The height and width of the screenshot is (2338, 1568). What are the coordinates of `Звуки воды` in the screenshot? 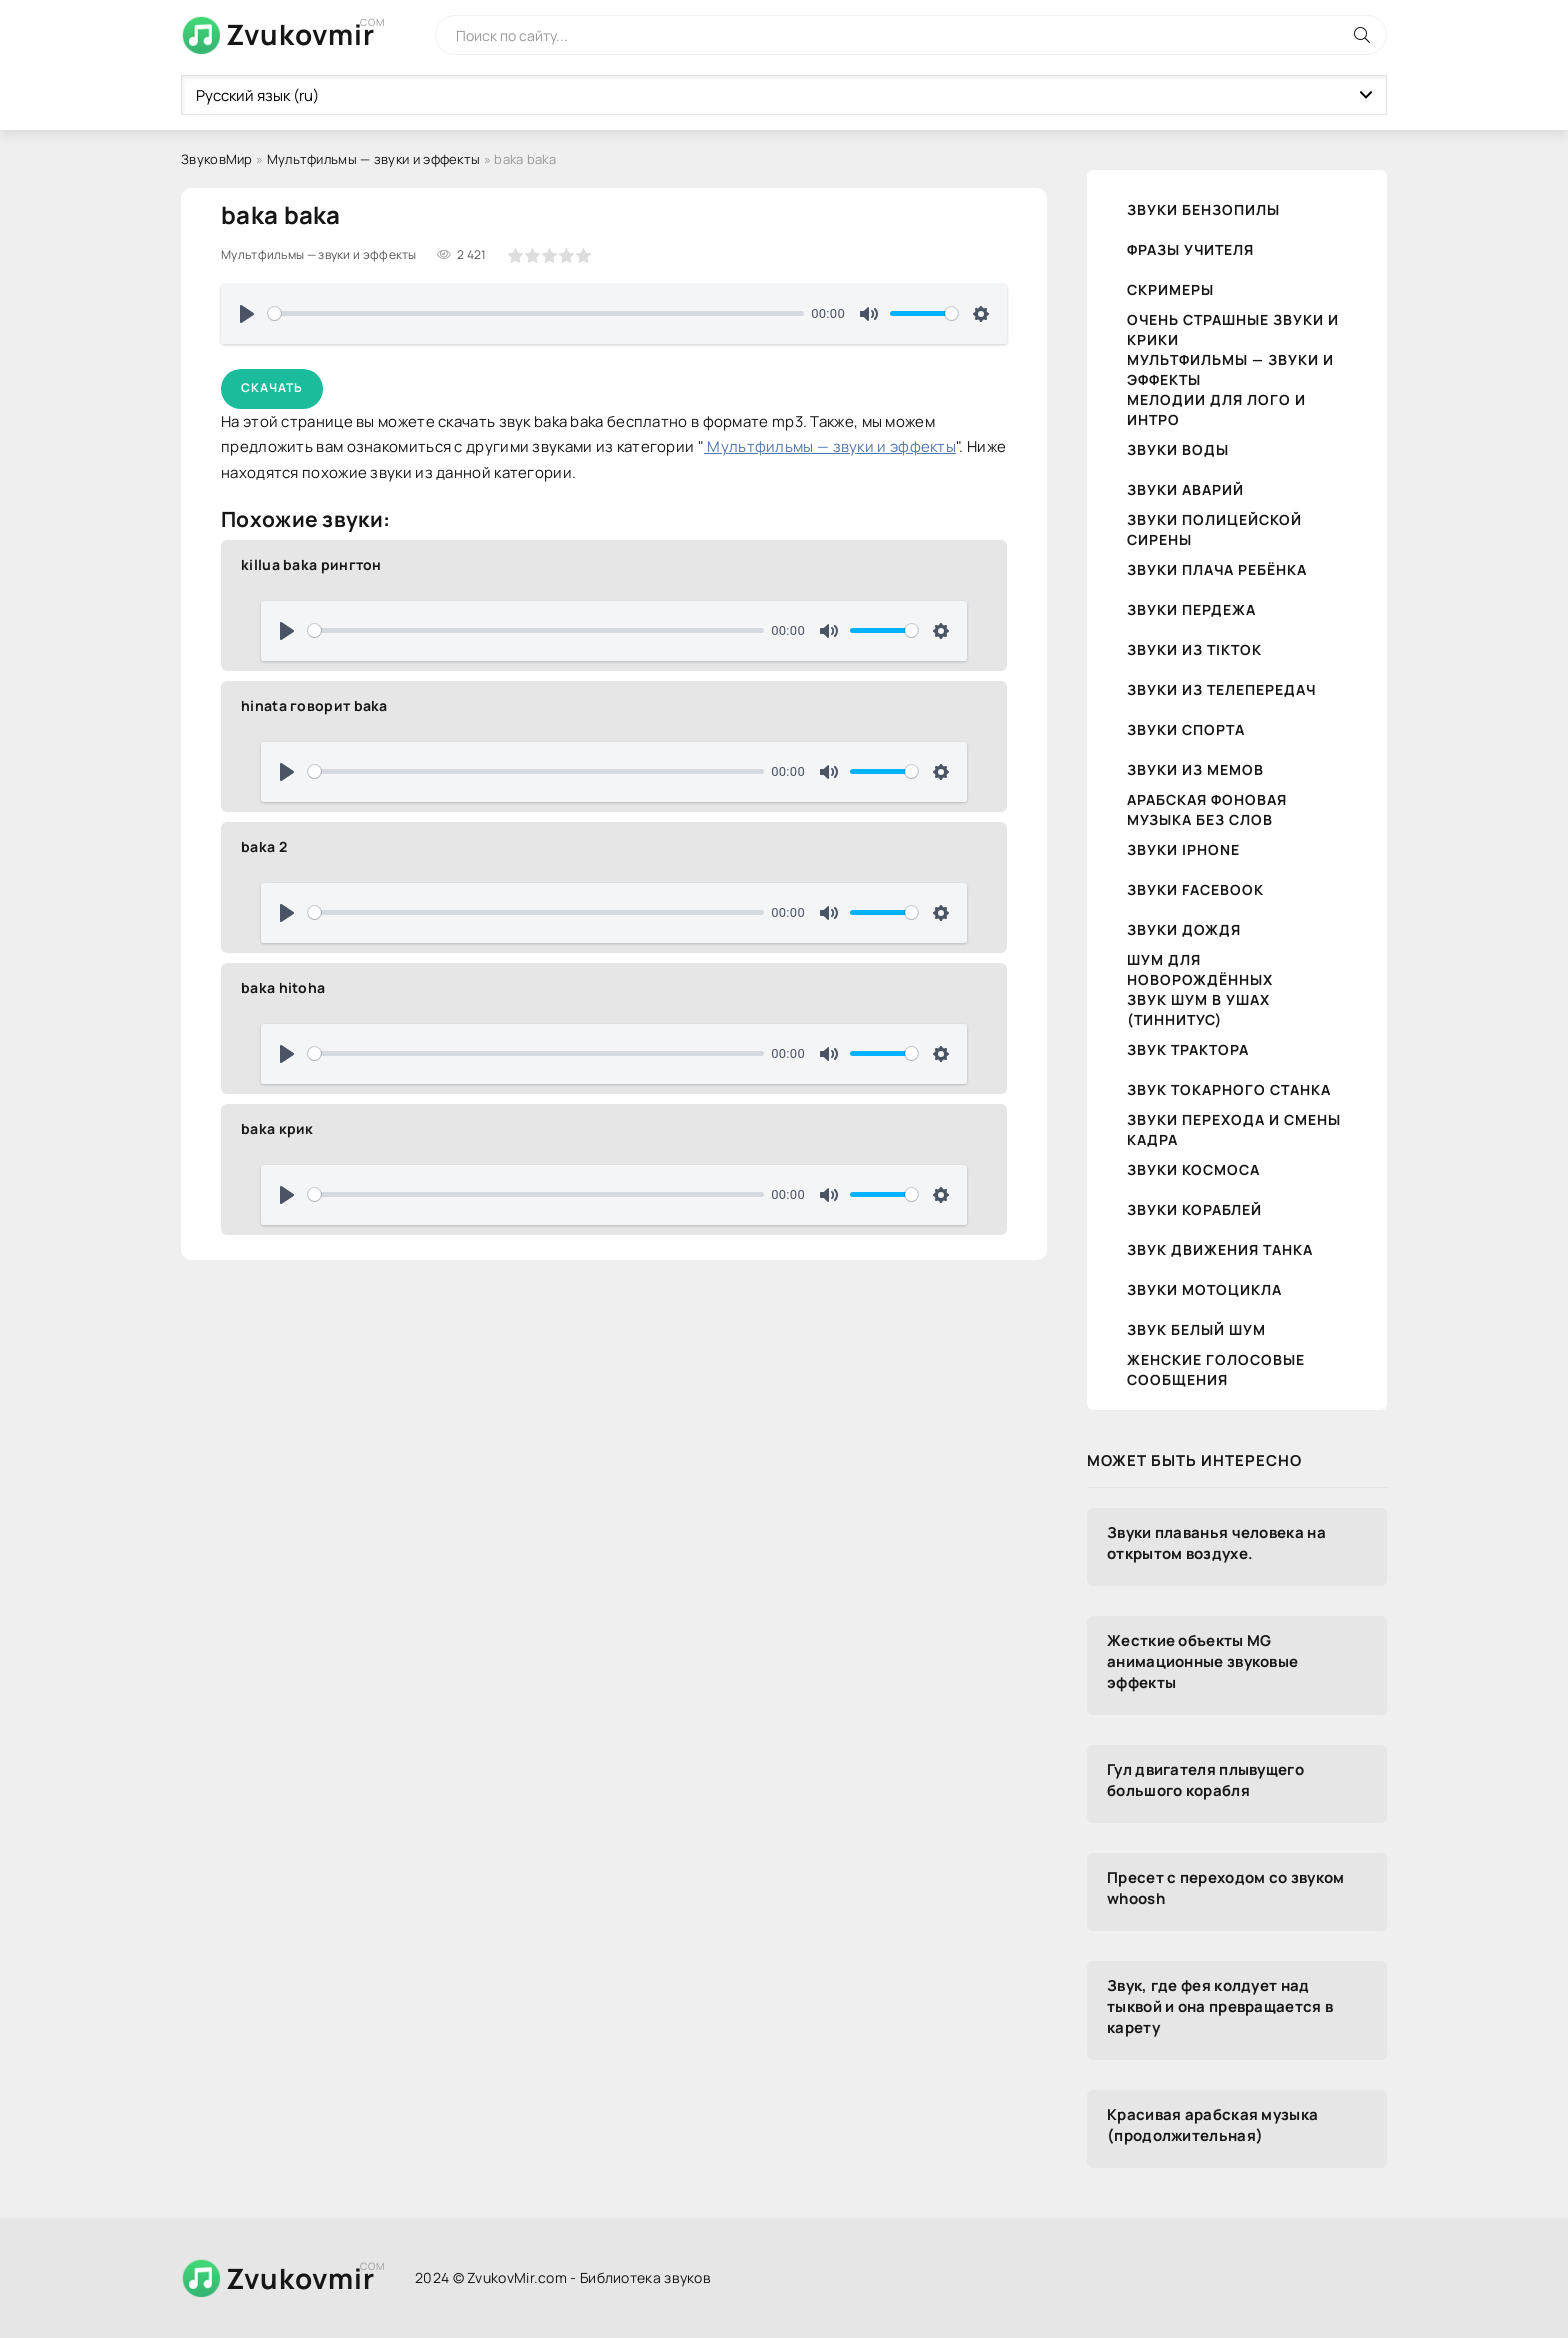 It's located at (1178, 449).